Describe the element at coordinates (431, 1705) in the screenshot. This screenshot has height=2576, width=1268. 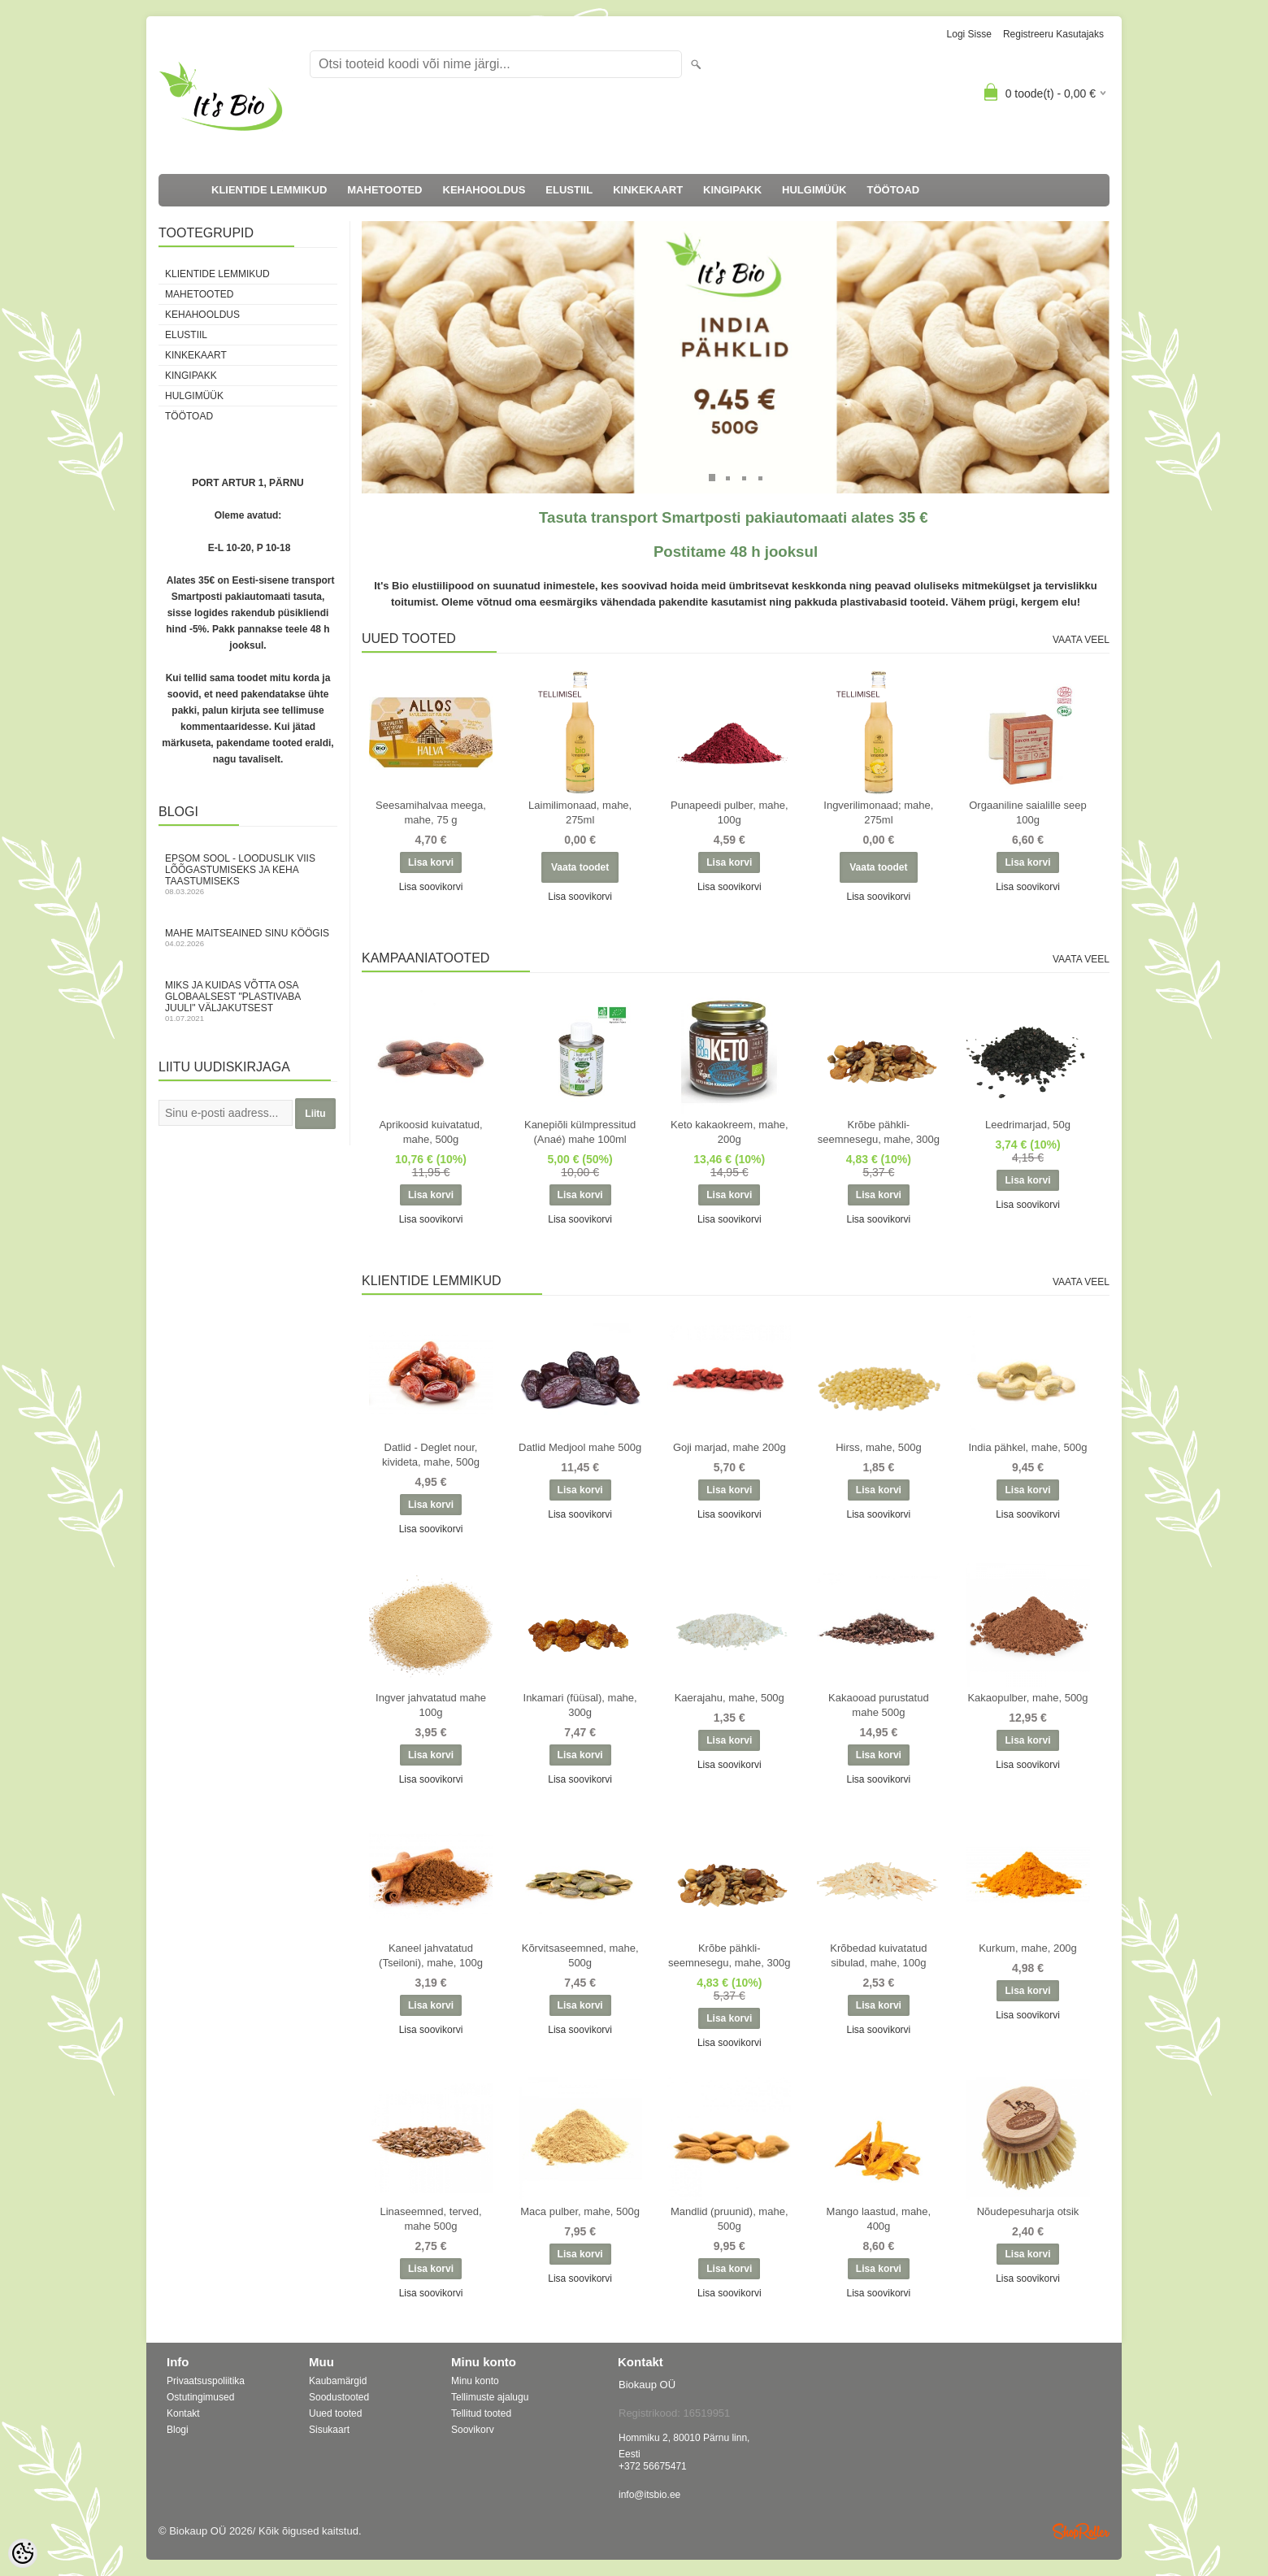
I see `Ingver jahvatatud mahe 100g` at that location.